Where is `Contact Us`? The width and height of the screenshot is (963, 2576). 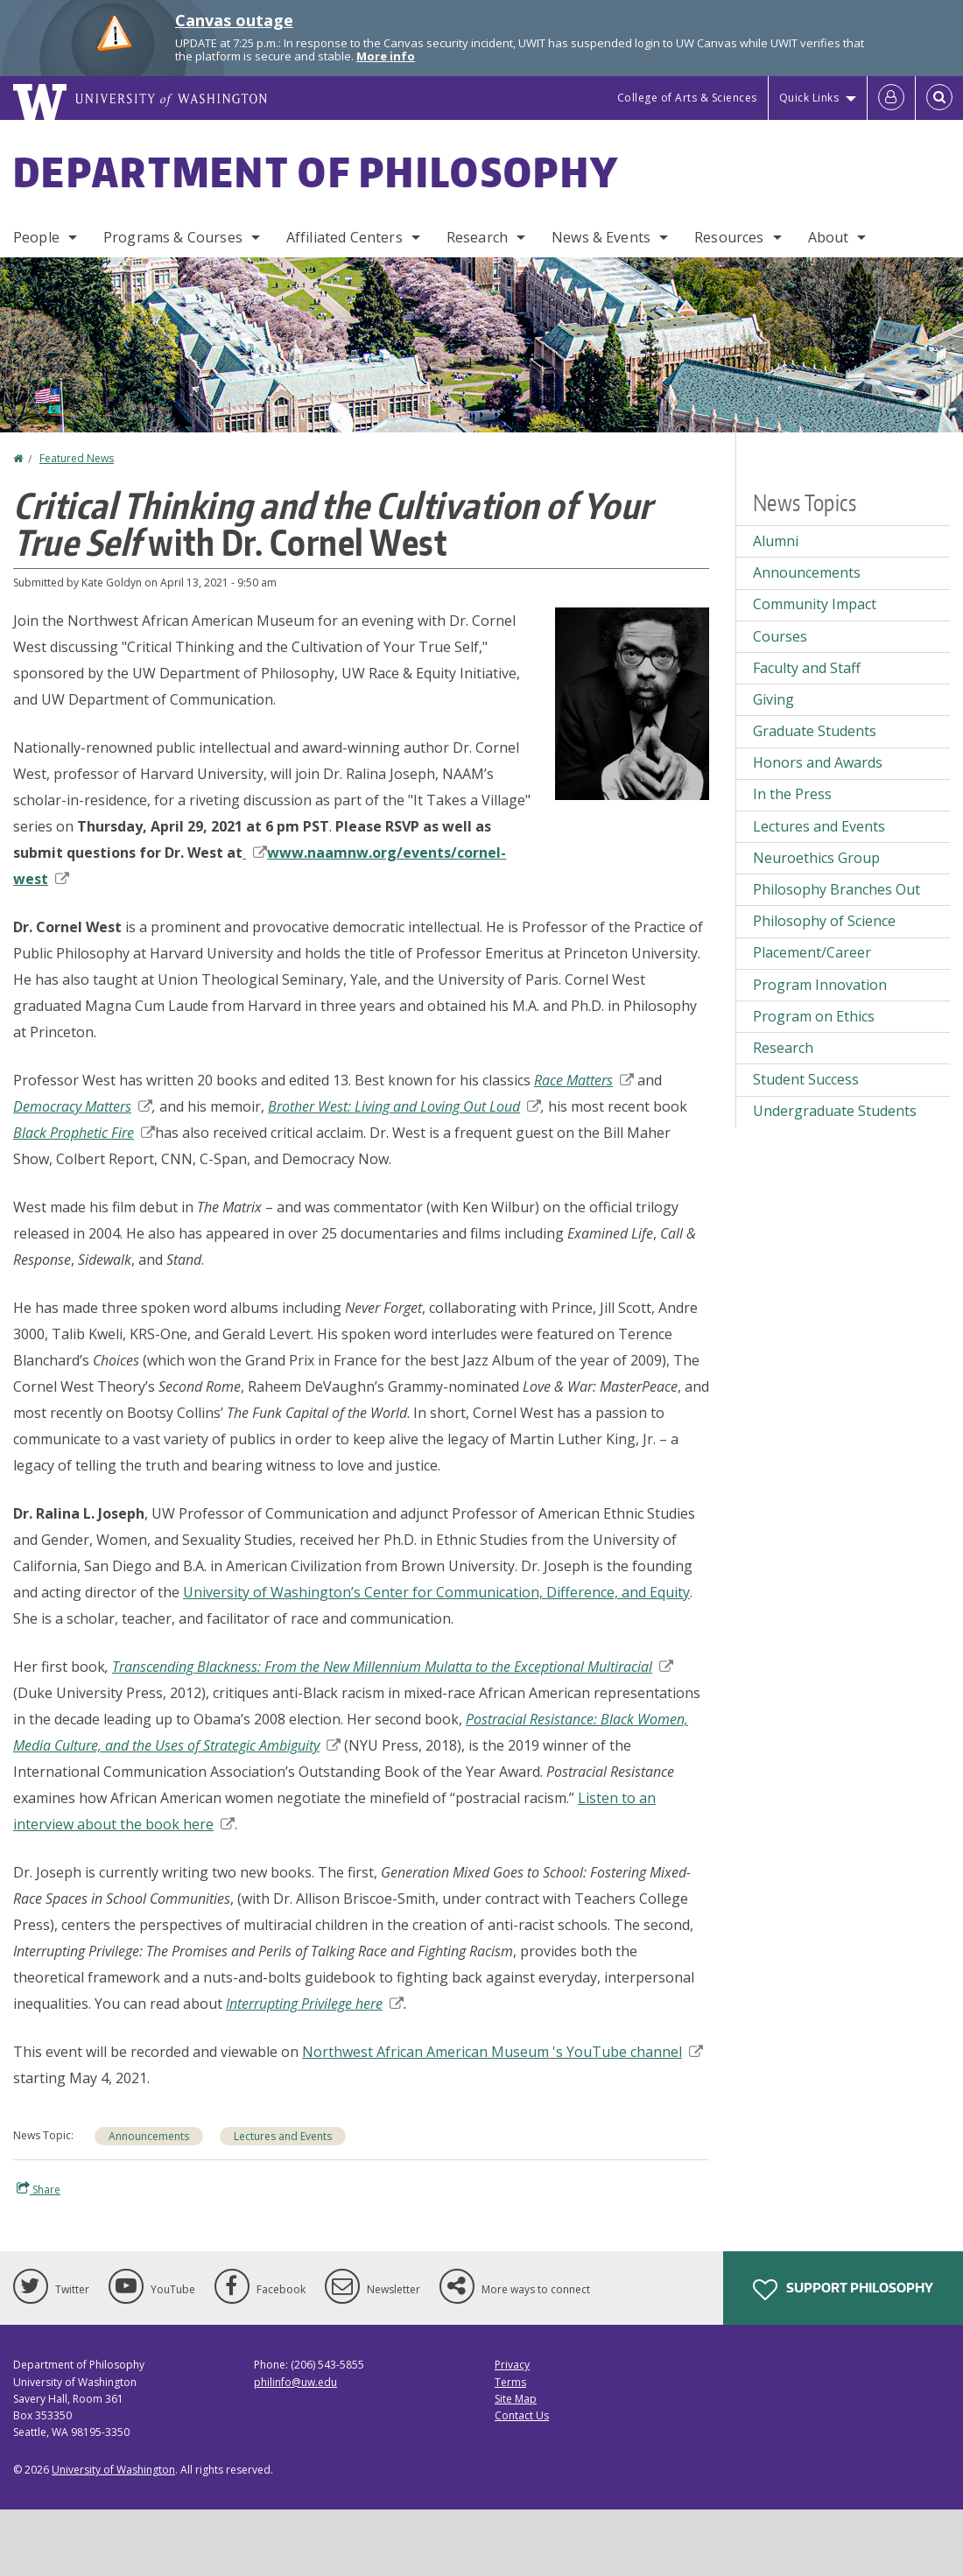 Contact Us is located at coordinates (522, 2415).